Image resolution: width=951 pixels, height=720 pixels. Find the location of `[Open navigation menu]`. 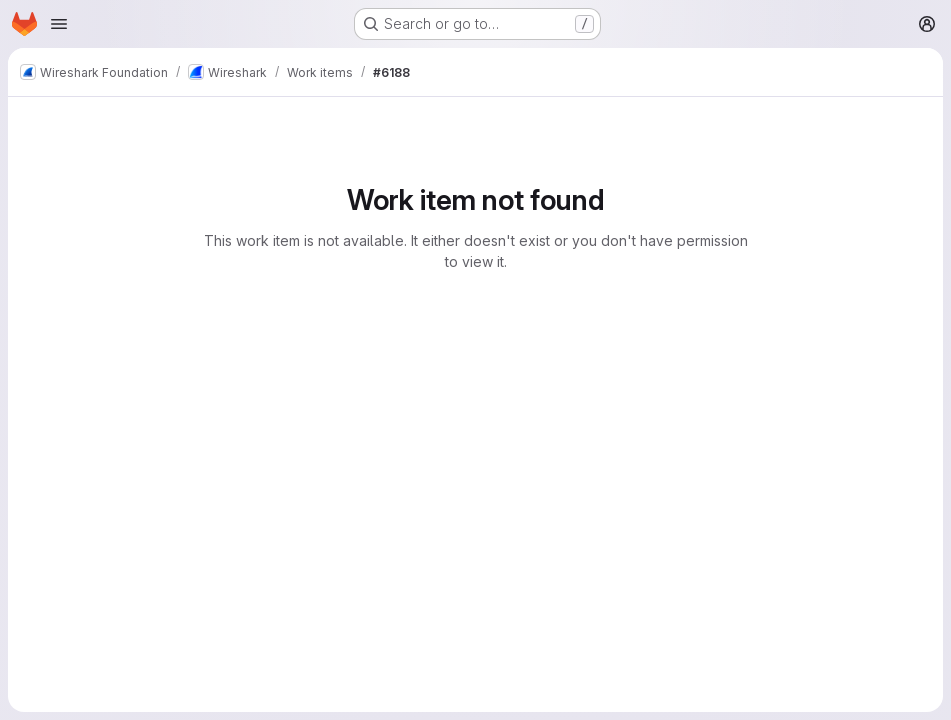

[Open navigation menu] is located at coordinates (59, 24).